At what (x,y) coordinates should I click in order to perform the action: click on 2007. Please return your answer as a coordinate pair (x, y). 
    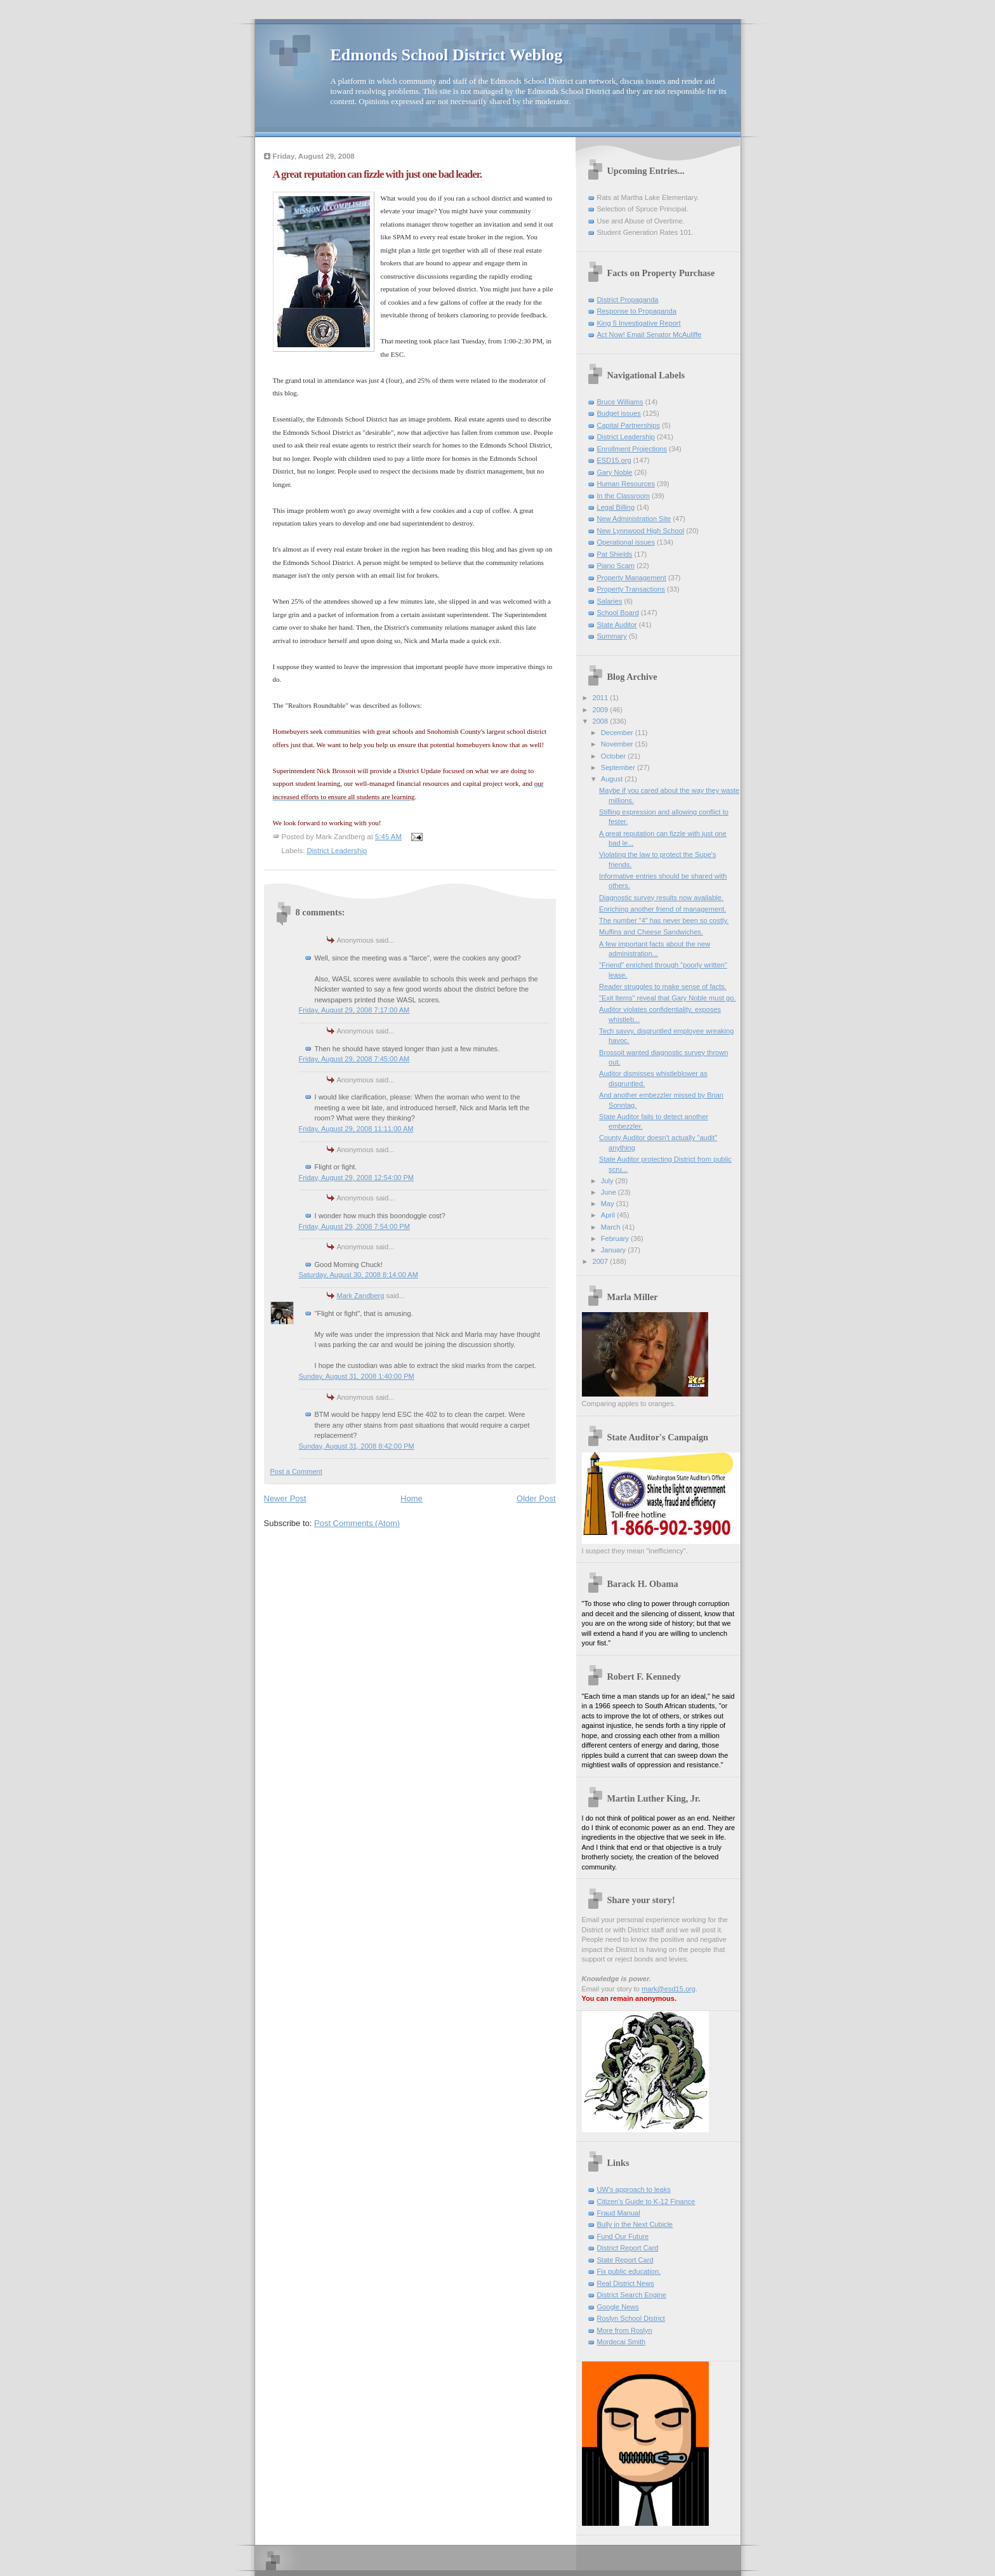
    Looking at the image, I should click on (601, 1261).